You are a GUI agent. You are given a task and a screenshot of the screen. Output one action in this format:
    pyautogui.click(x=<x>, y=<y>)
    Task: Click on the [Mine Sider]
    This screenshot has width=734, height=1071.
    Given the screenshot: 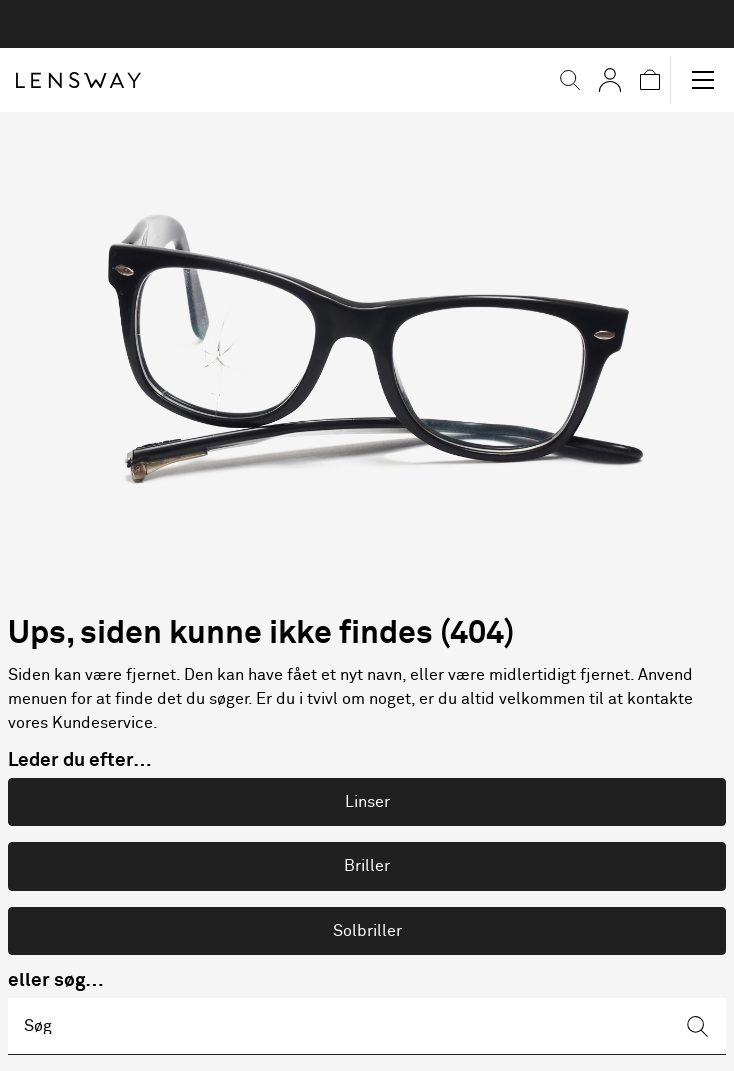 What is the action you would take?
    pyautogui.click(x=610, y=80)
    